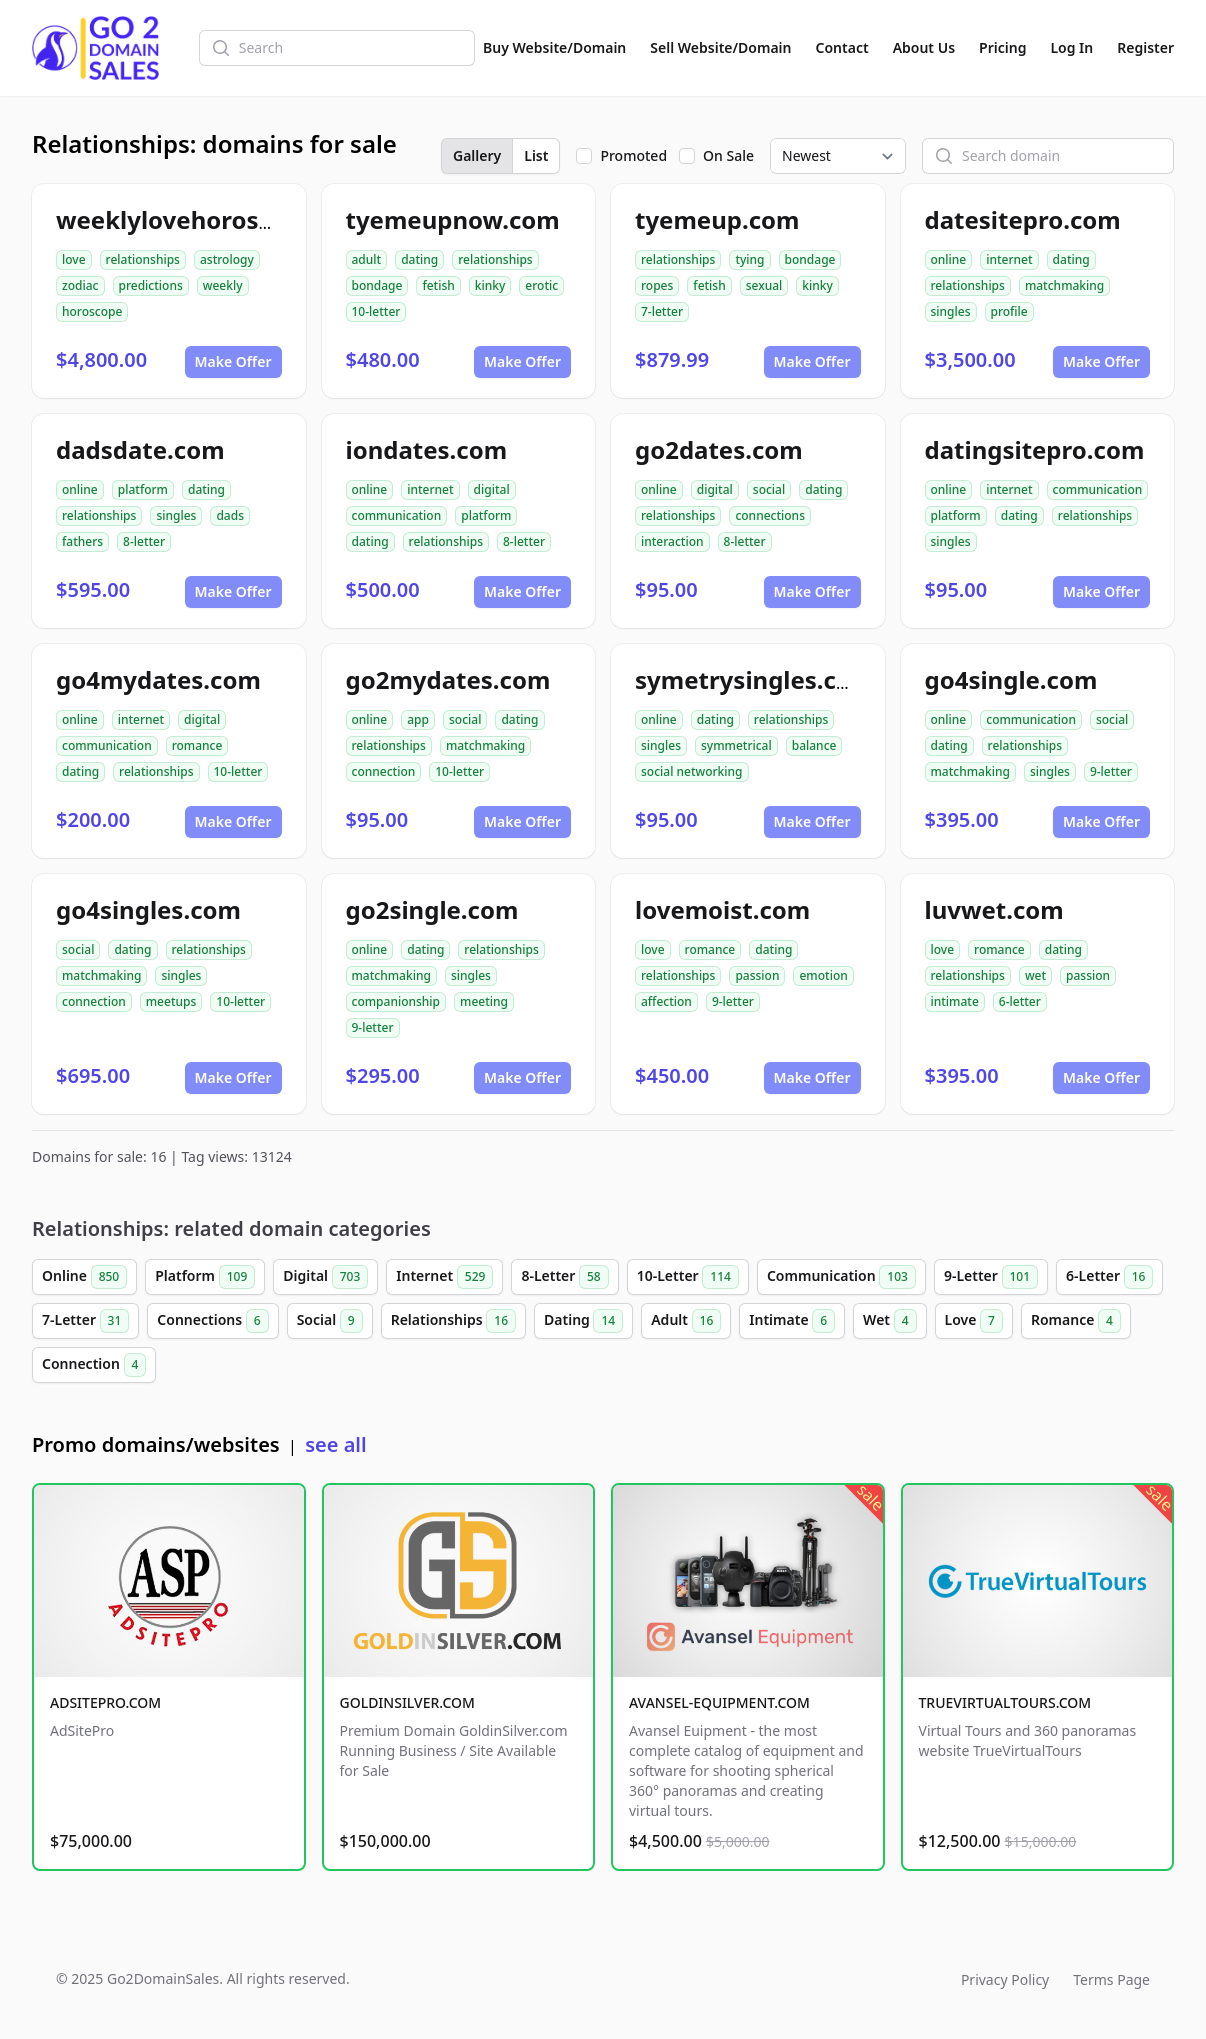  What do you see at coordinates (754, 679) in the screenshot?
I see `symetrysingles.com` at bounding box center [754, 679].